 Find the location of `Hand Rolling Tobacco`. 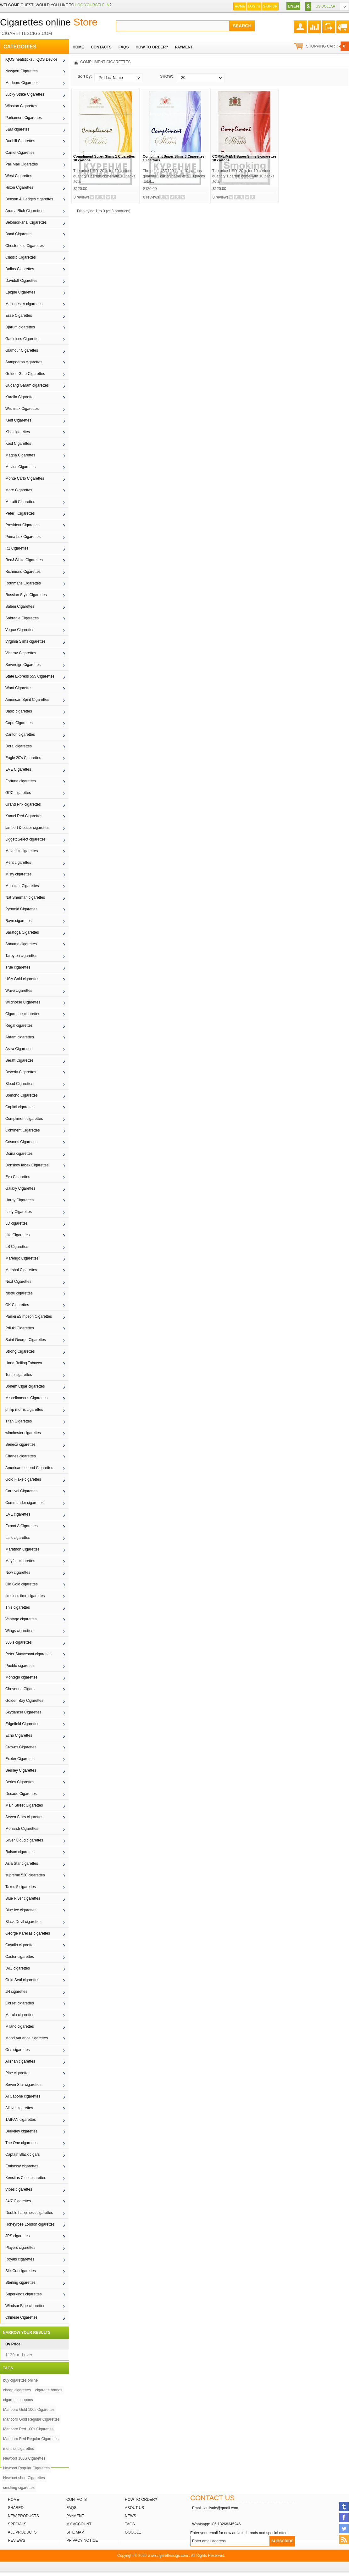

Hand Rolling Tobacco is located at coordinates (23, 1363).